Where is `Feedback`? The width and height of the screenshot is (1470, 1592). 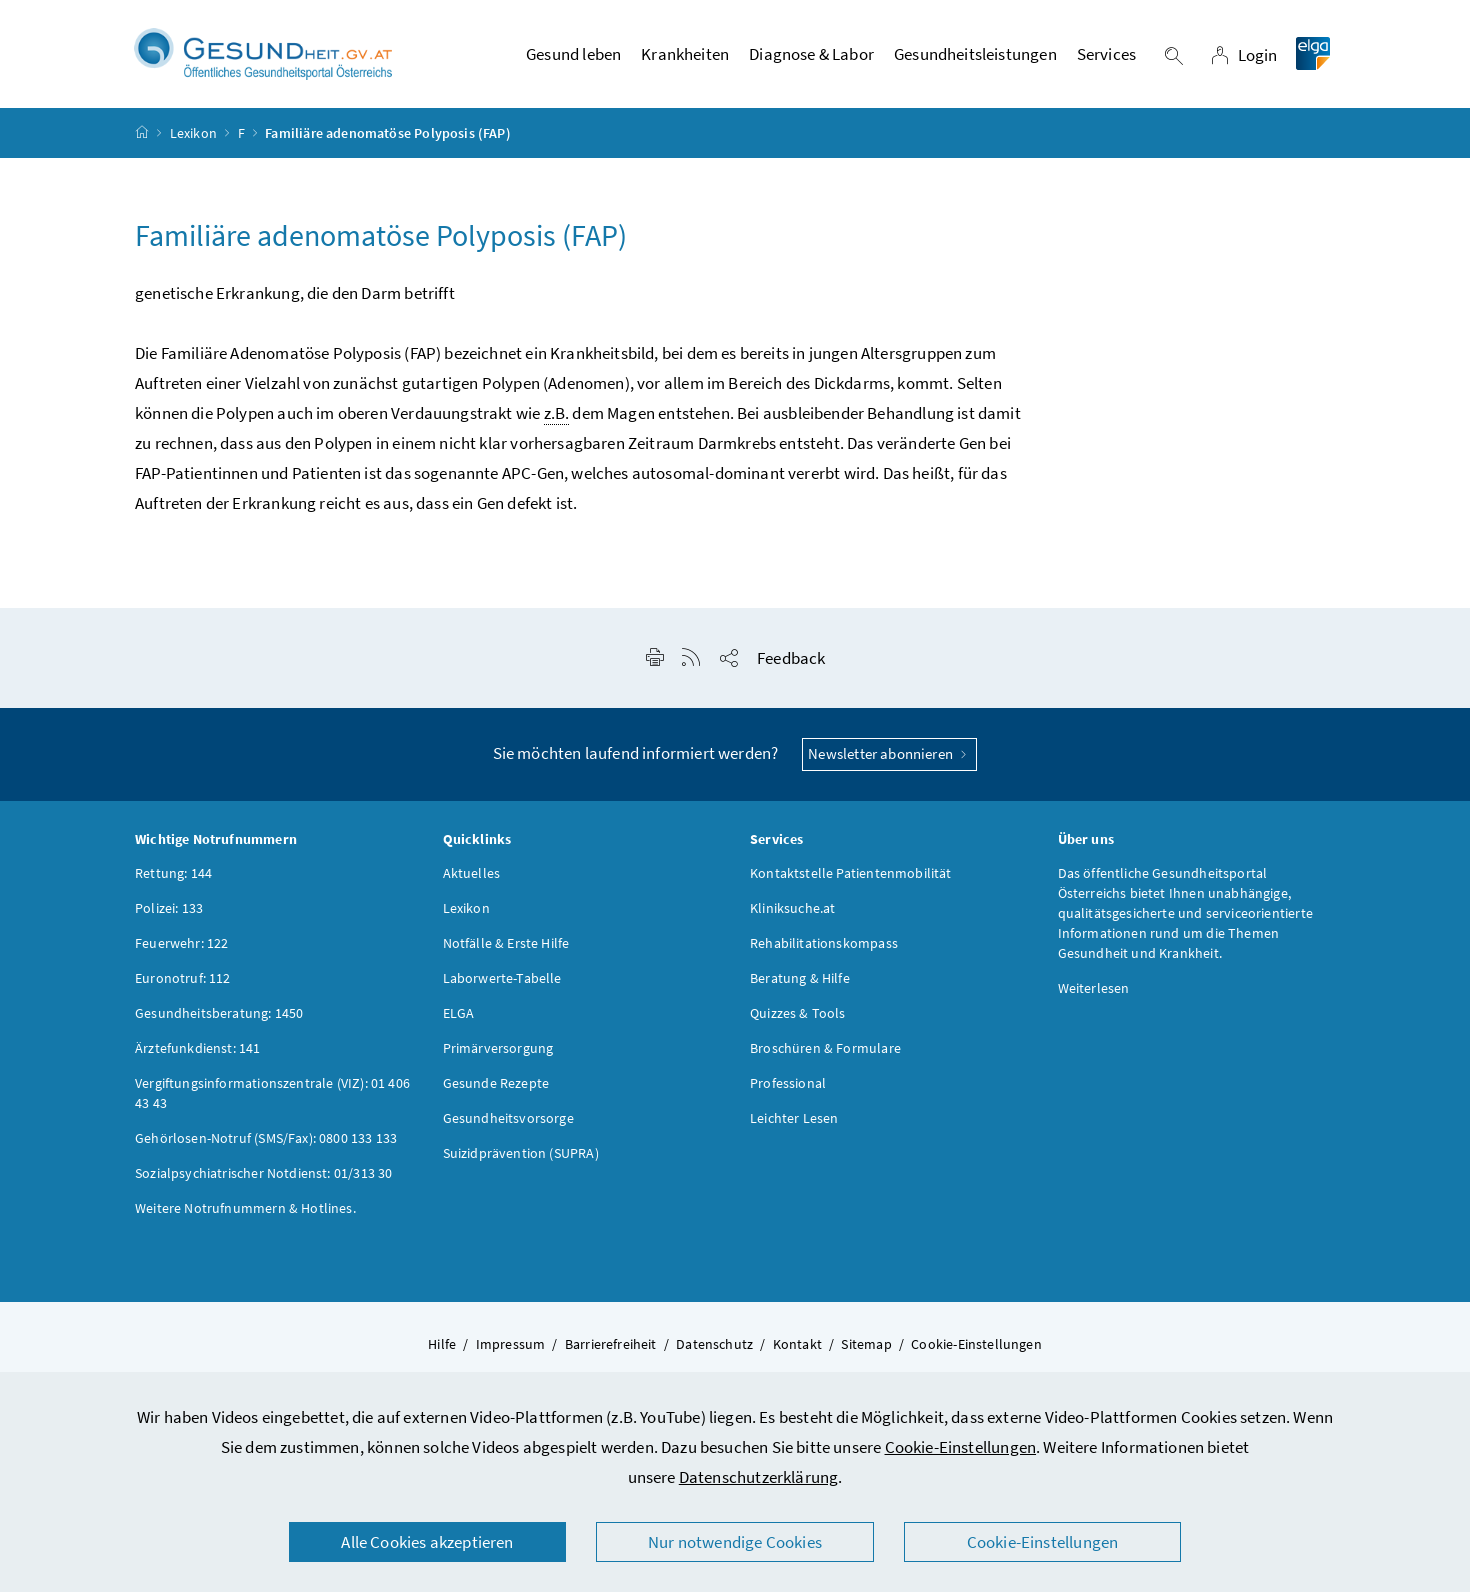 Feedback is located at coordinates (791, 660).